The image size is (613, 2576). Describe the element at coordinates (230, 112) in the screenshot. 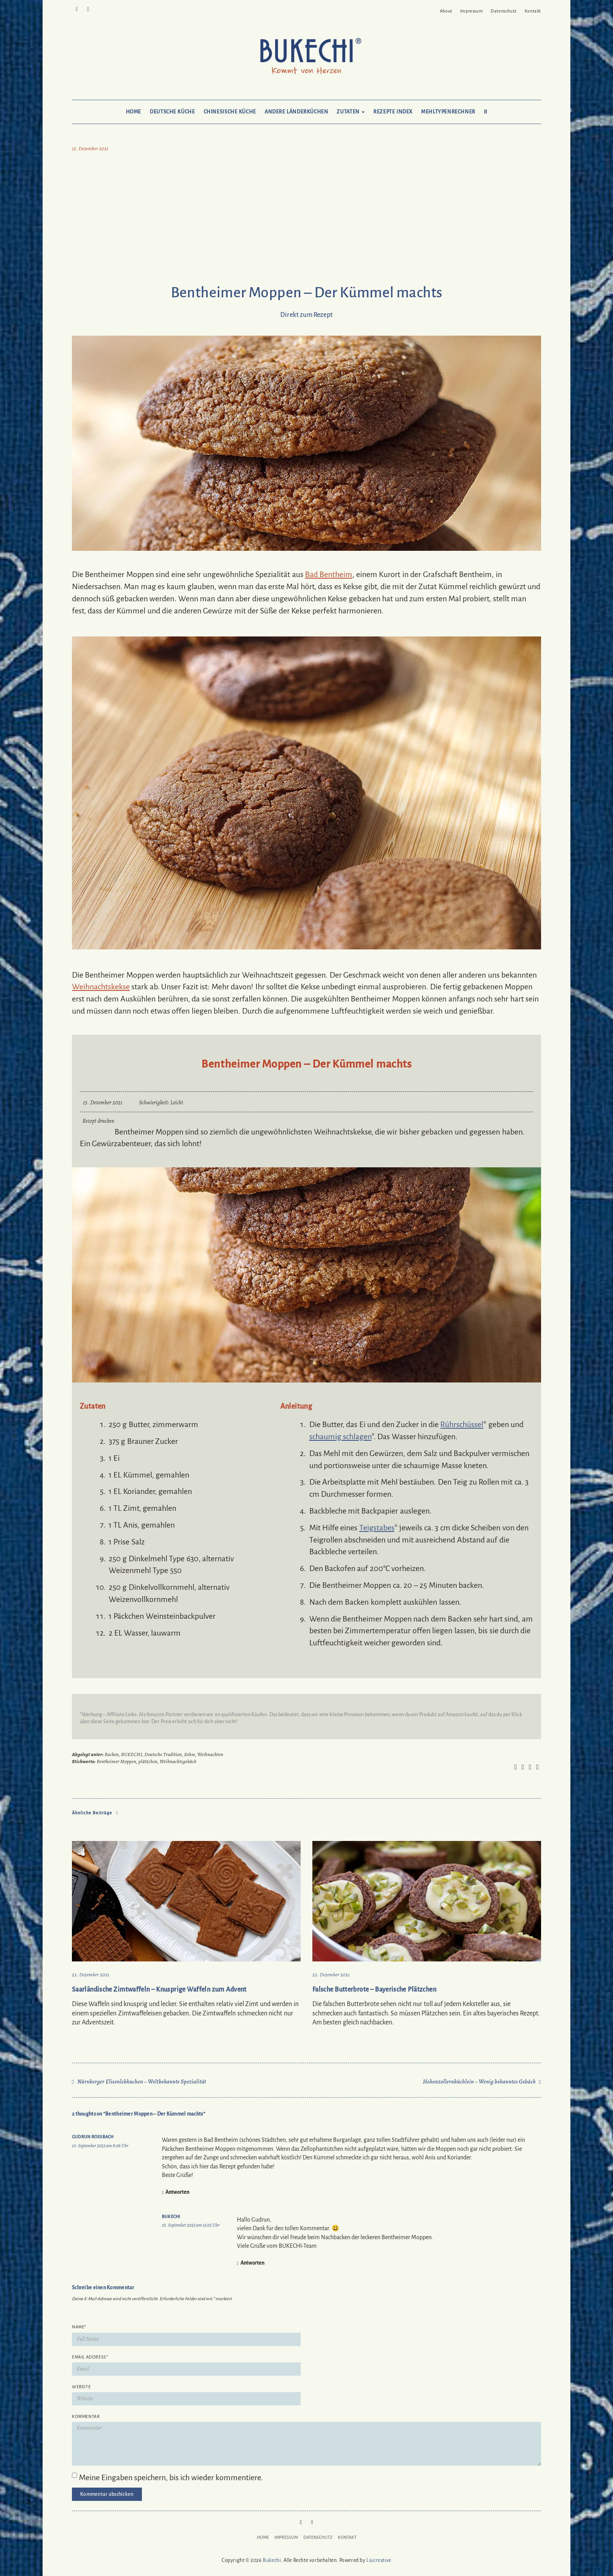

I see `Chinesische Küche` at that location.